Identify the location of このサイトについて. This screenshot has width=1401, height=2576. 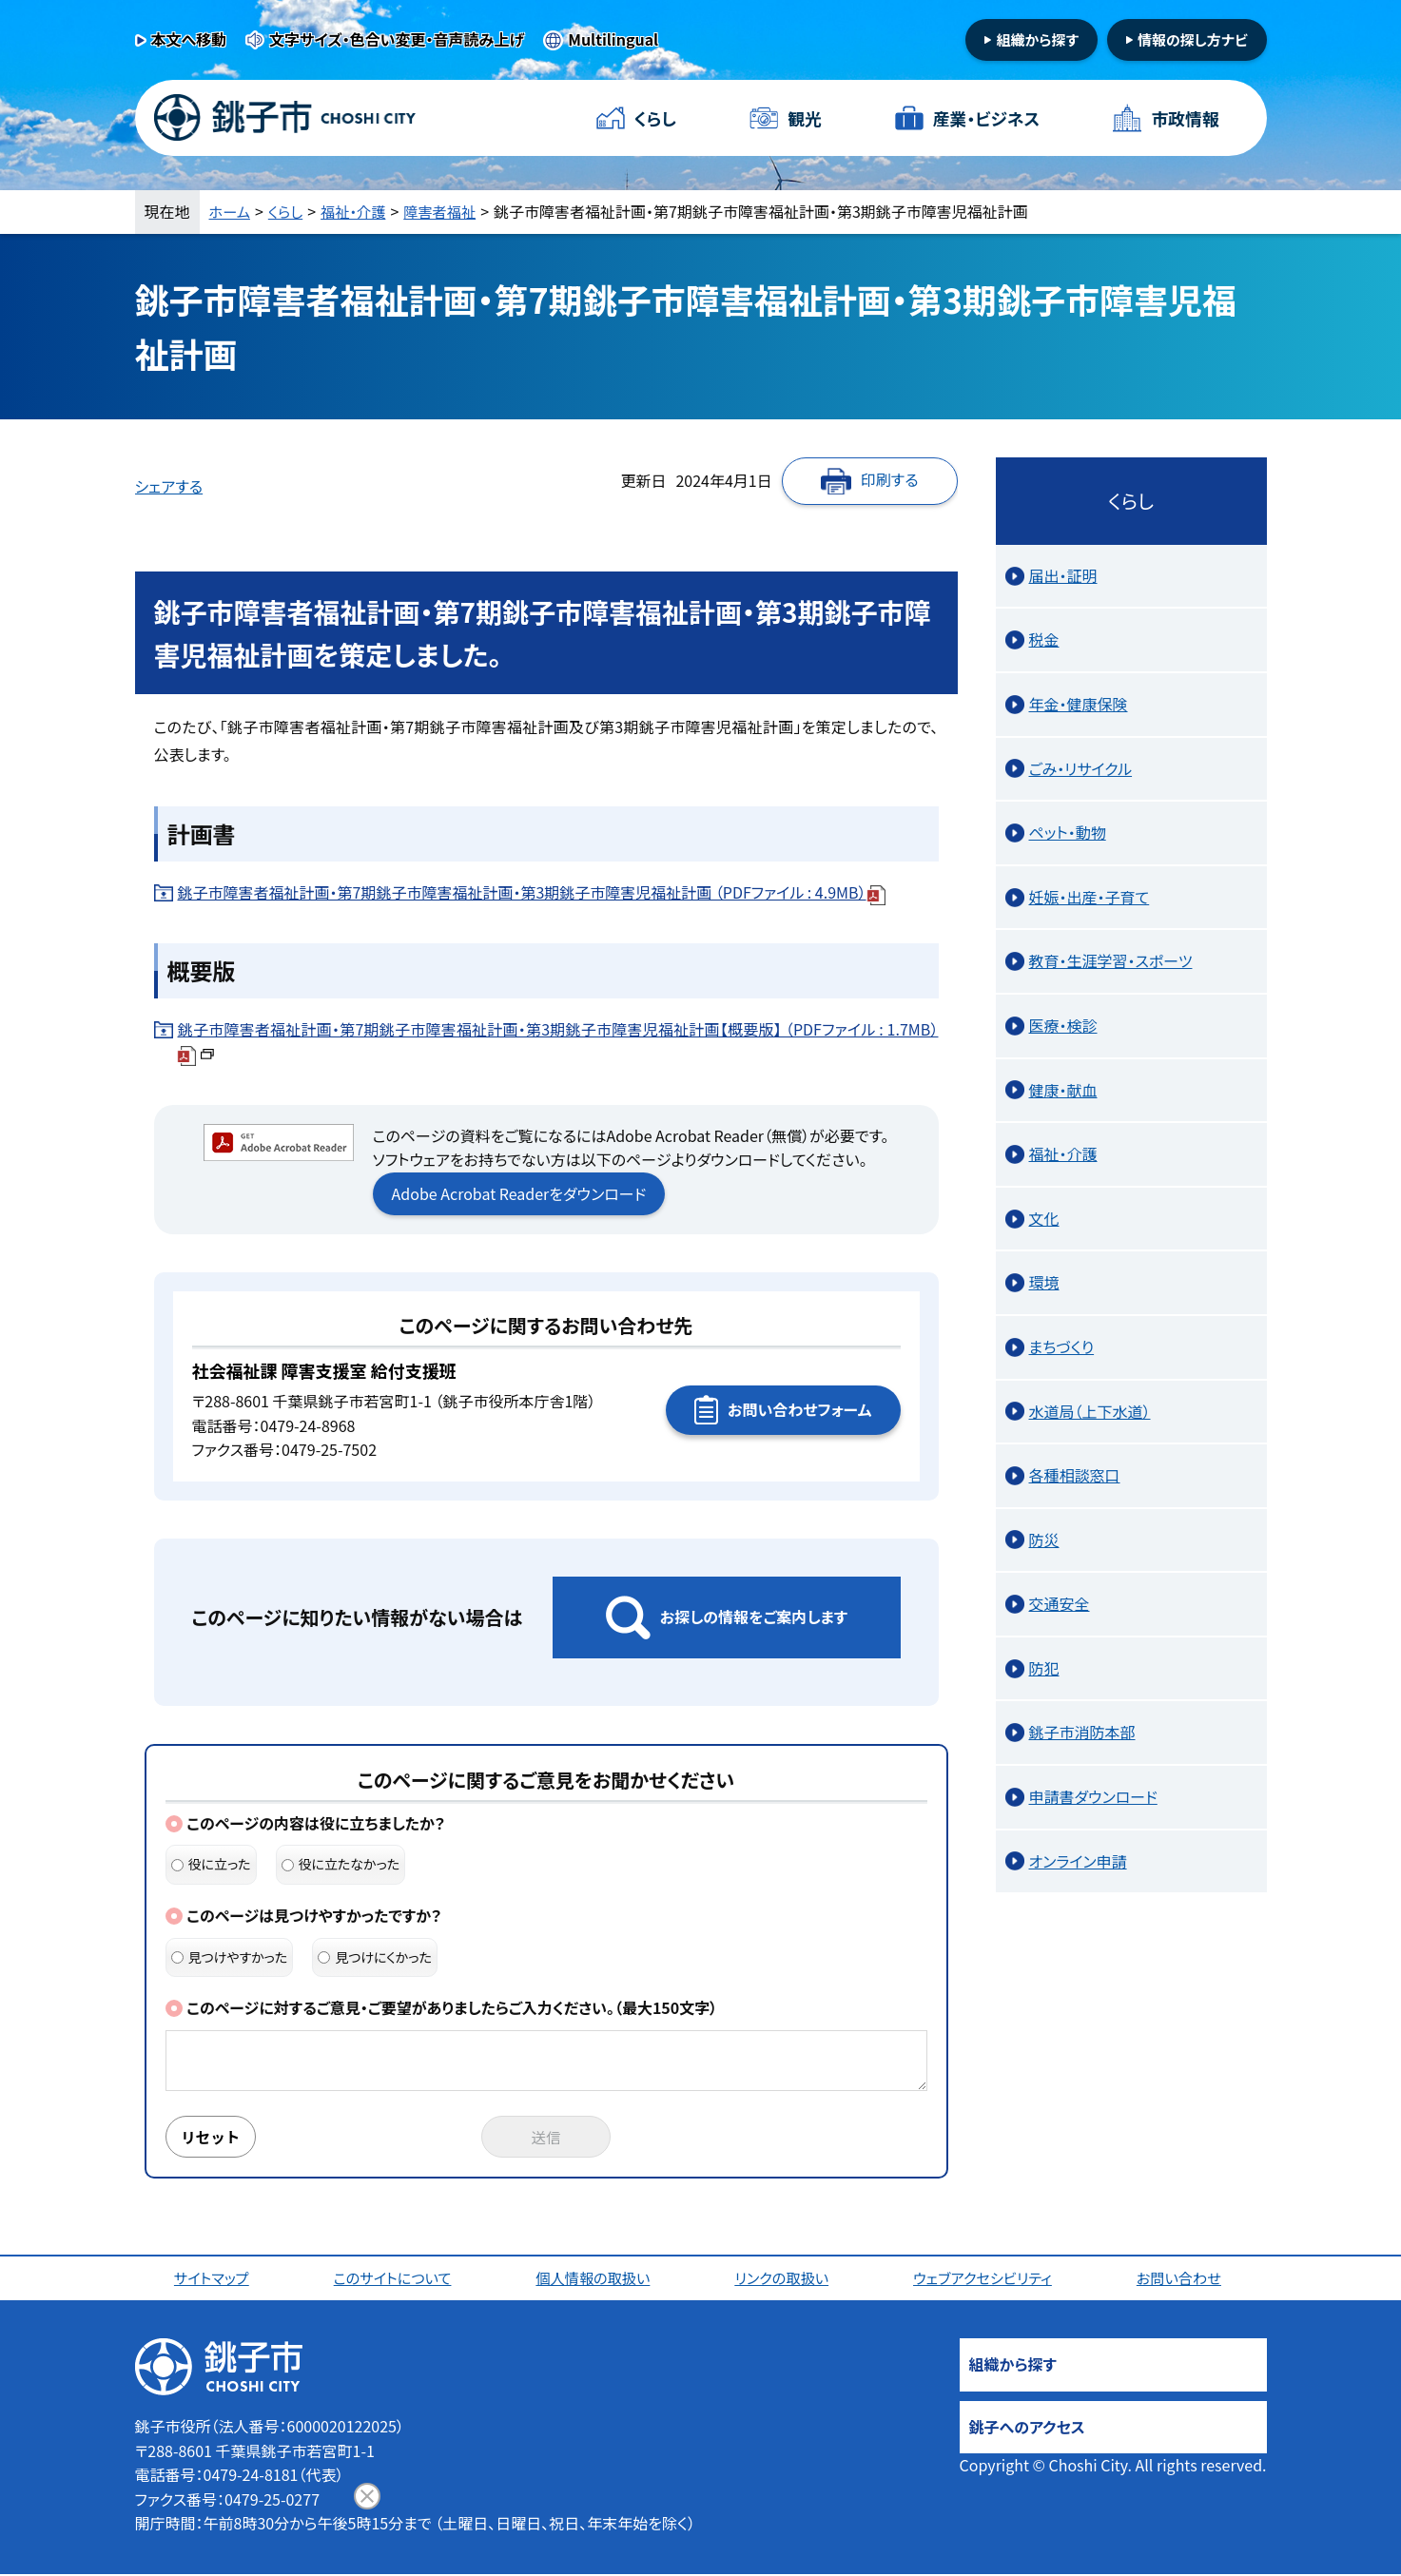
(394, 2279).